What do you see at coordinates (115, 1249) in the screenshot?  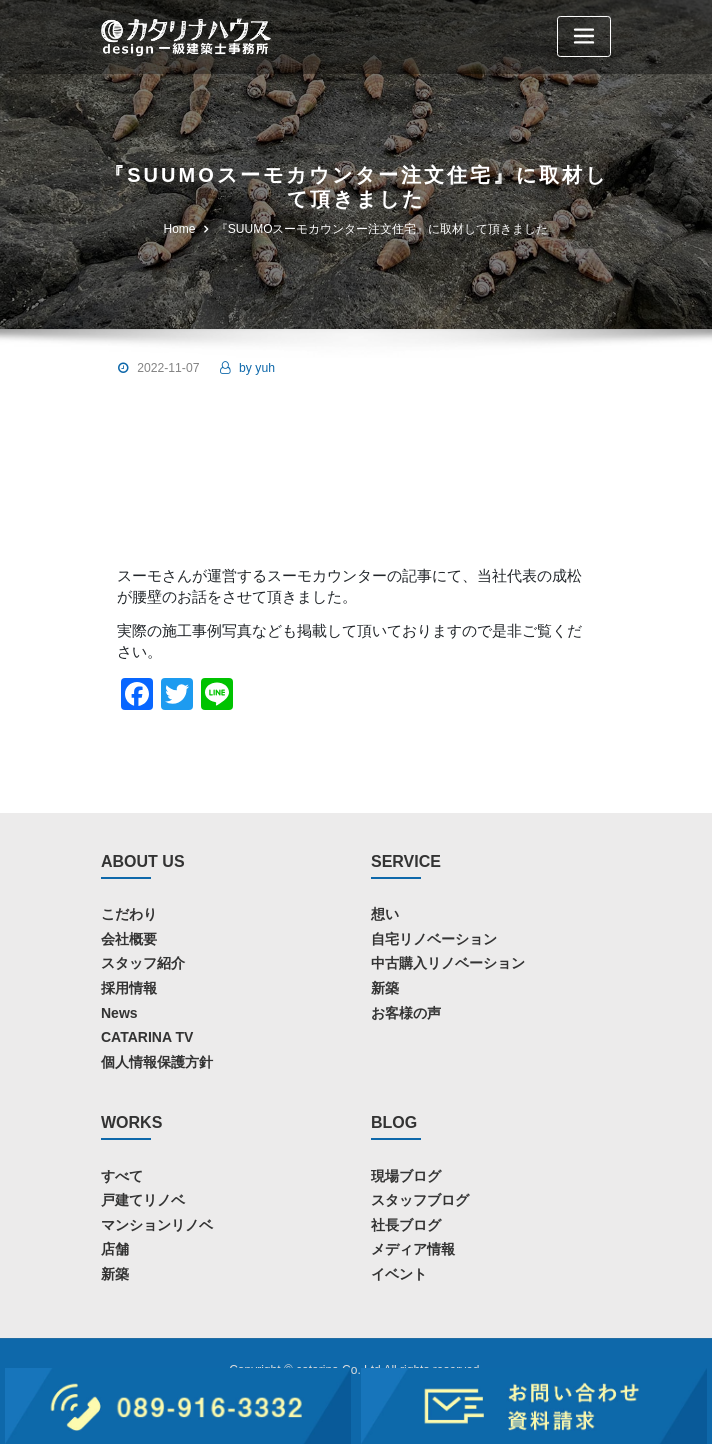 I see `店舗` at bounding box center [115, 1249].